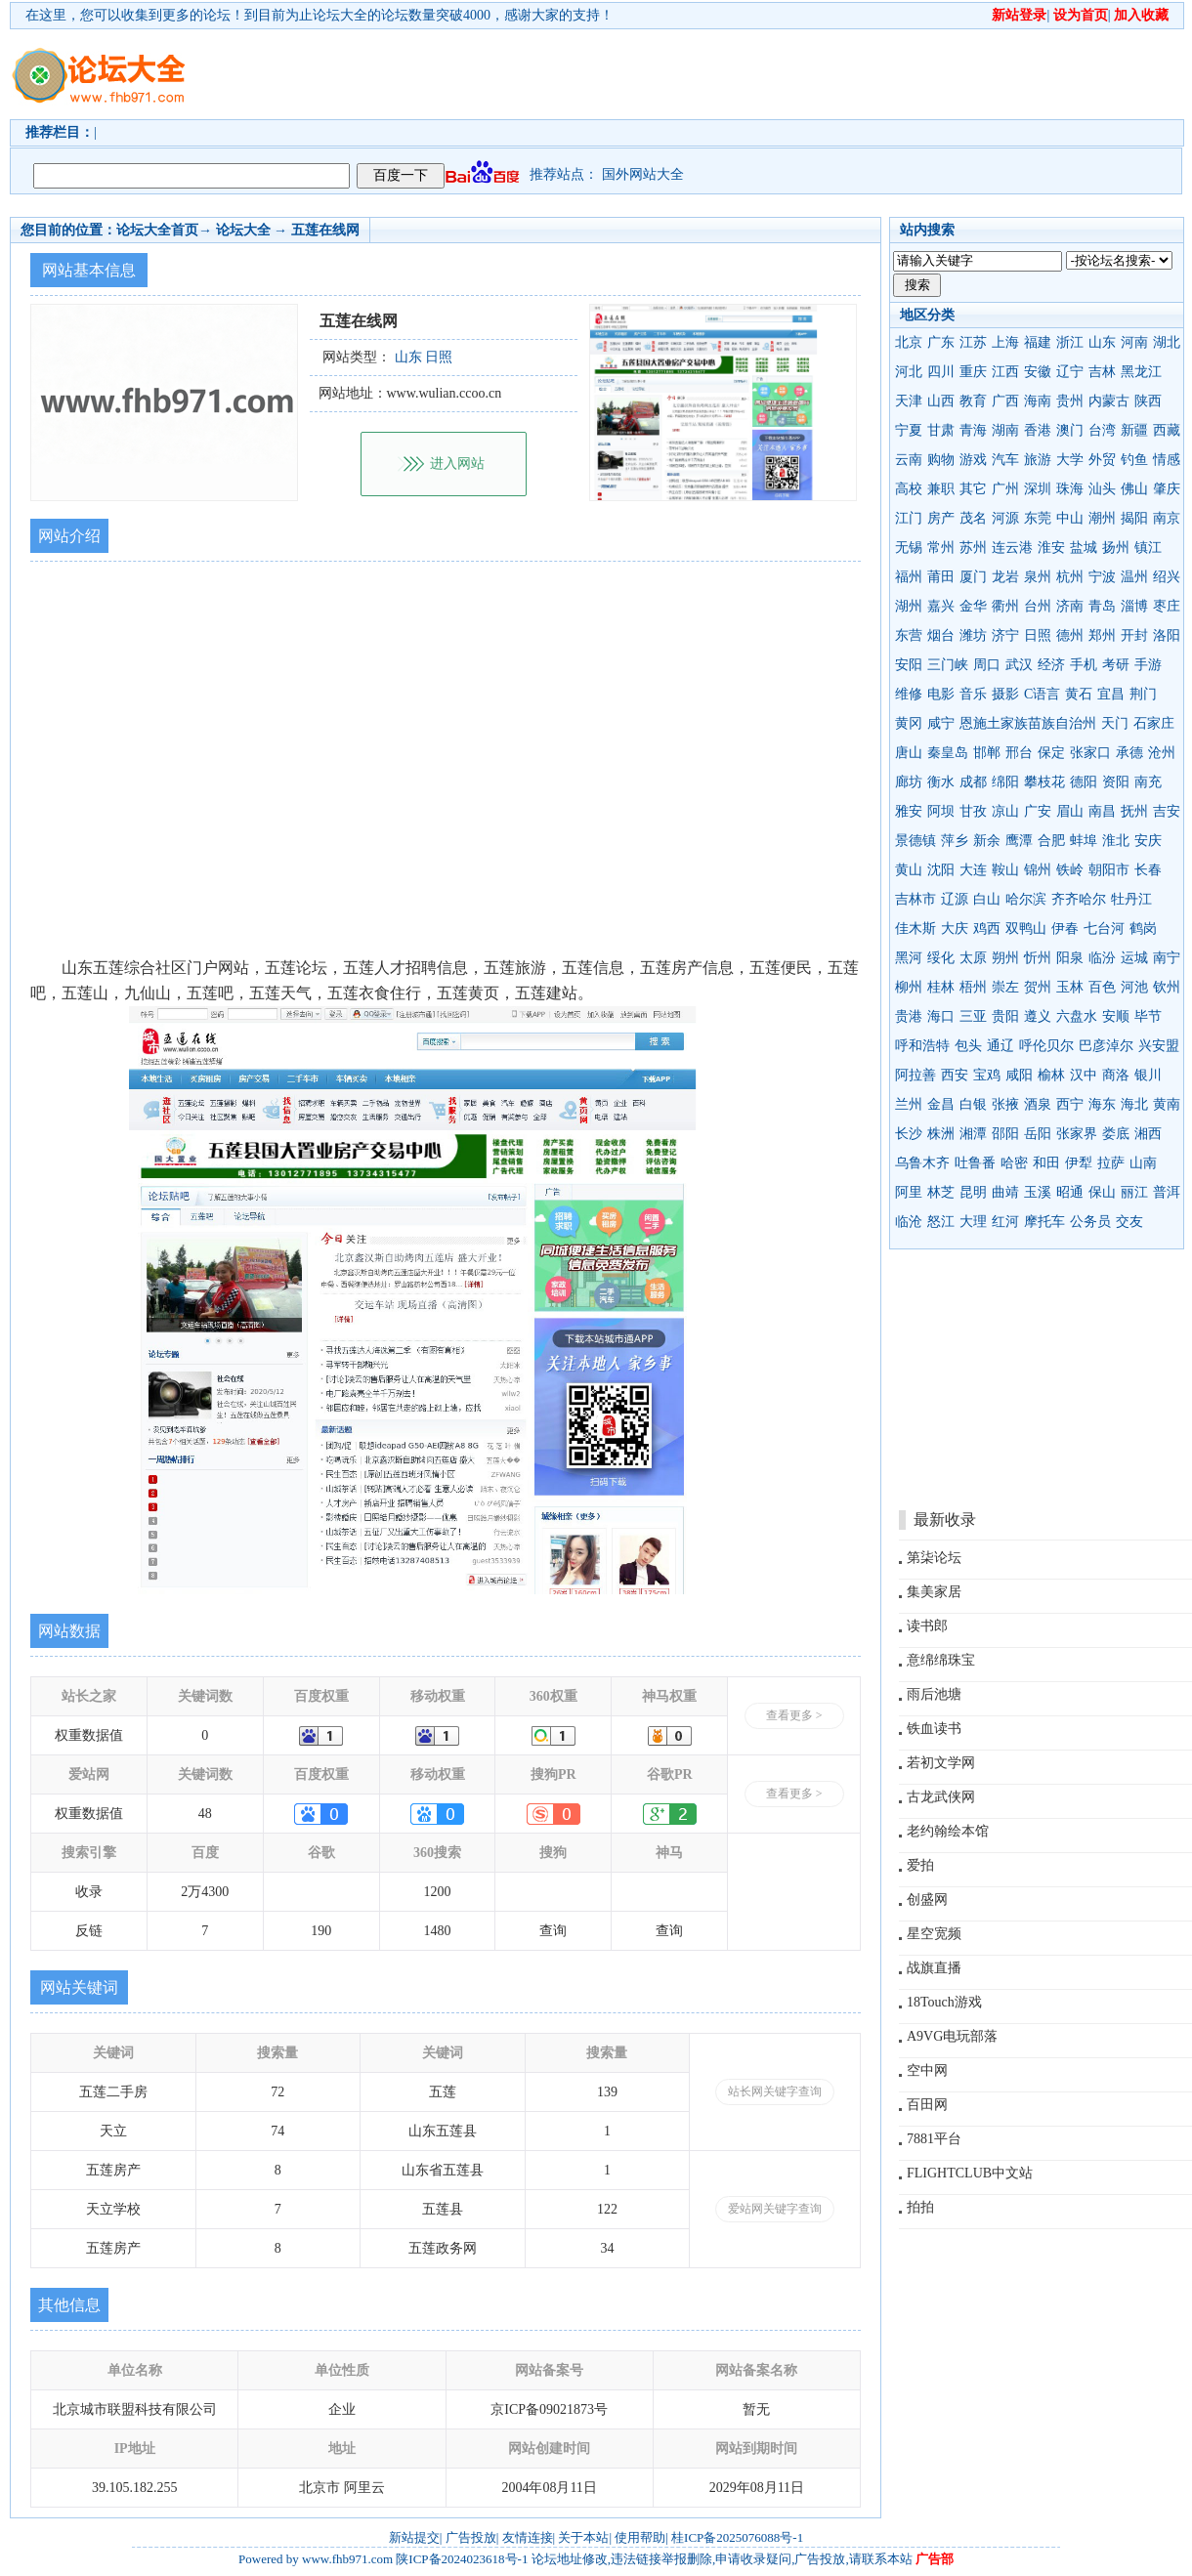  I want to click on 宝鸡, so click(986, 1075).